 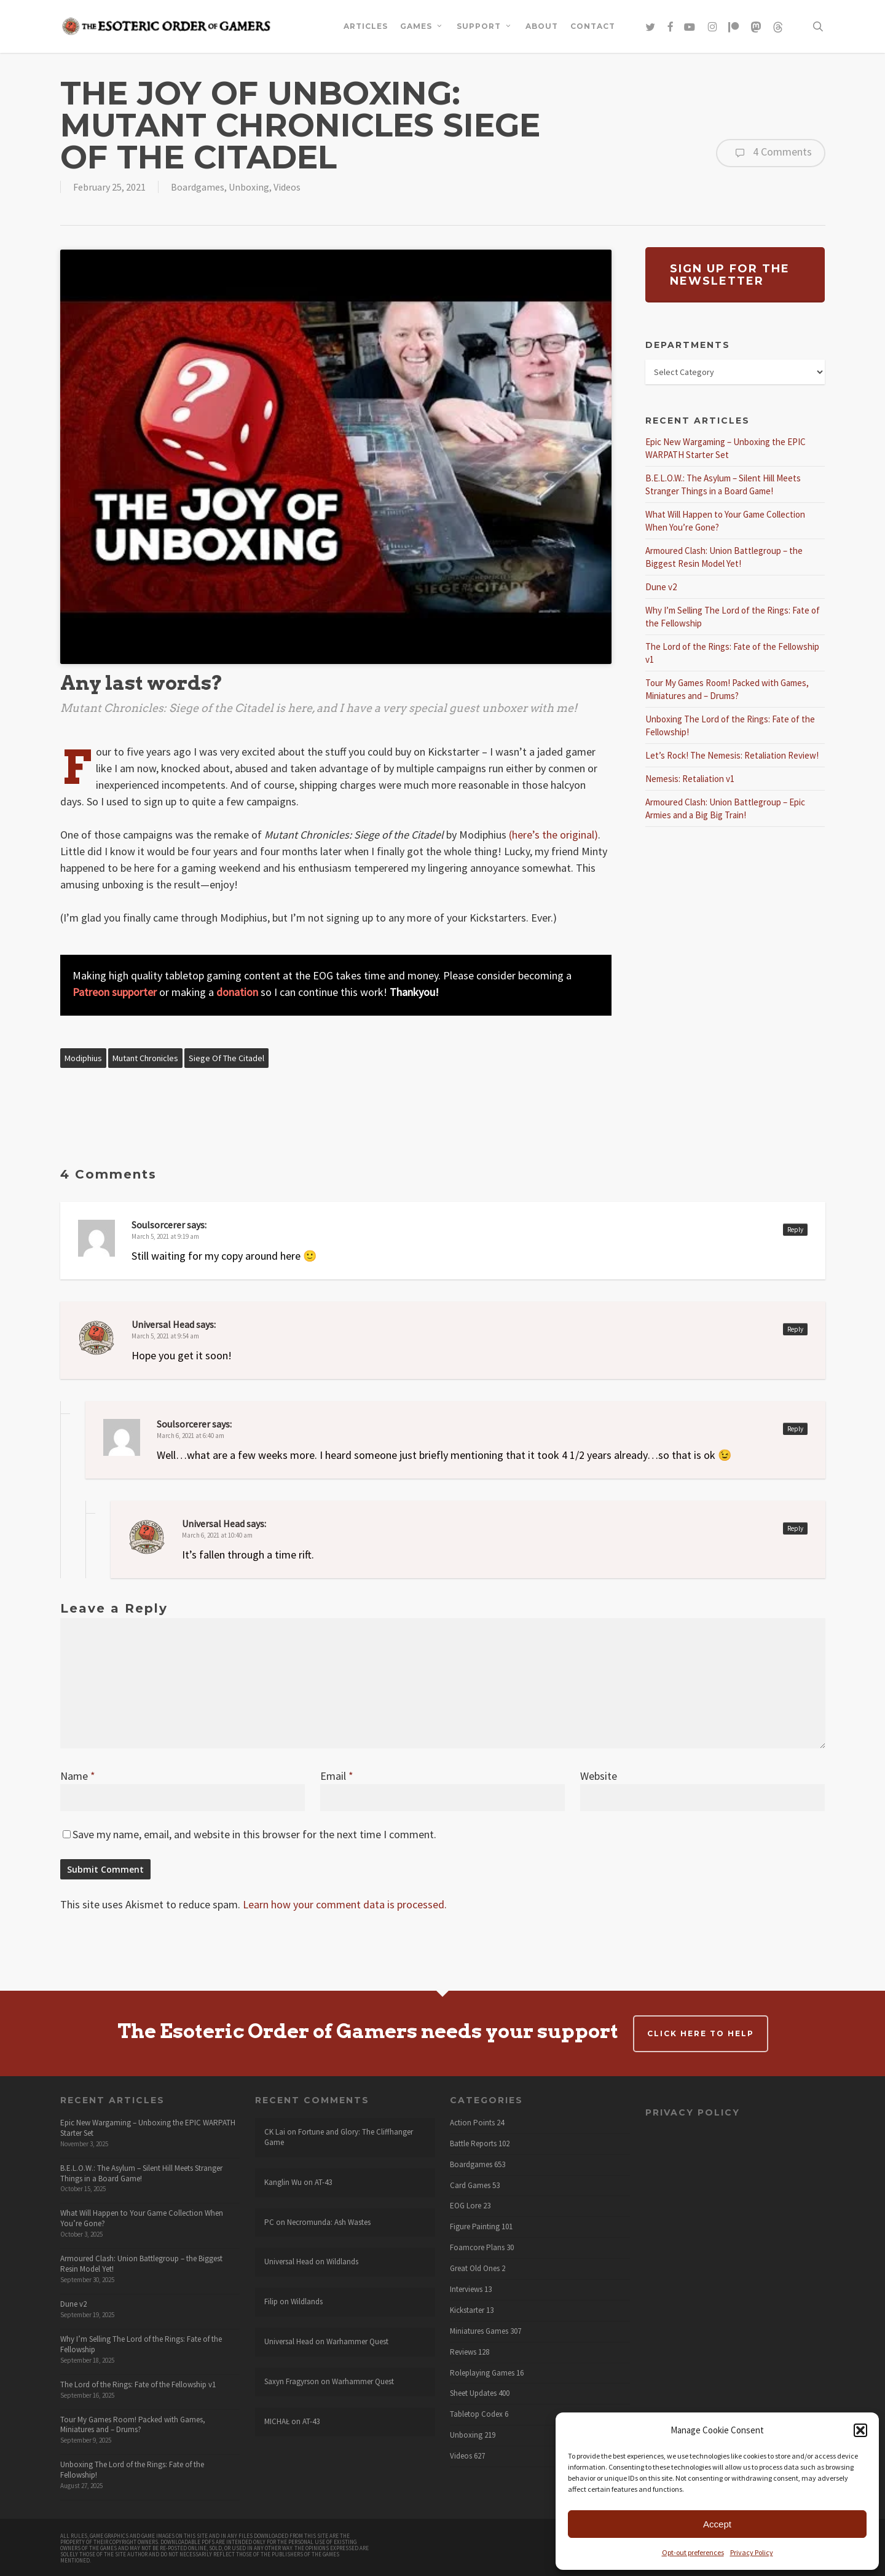 I want to click on [button], so click(x=860, y=2430).